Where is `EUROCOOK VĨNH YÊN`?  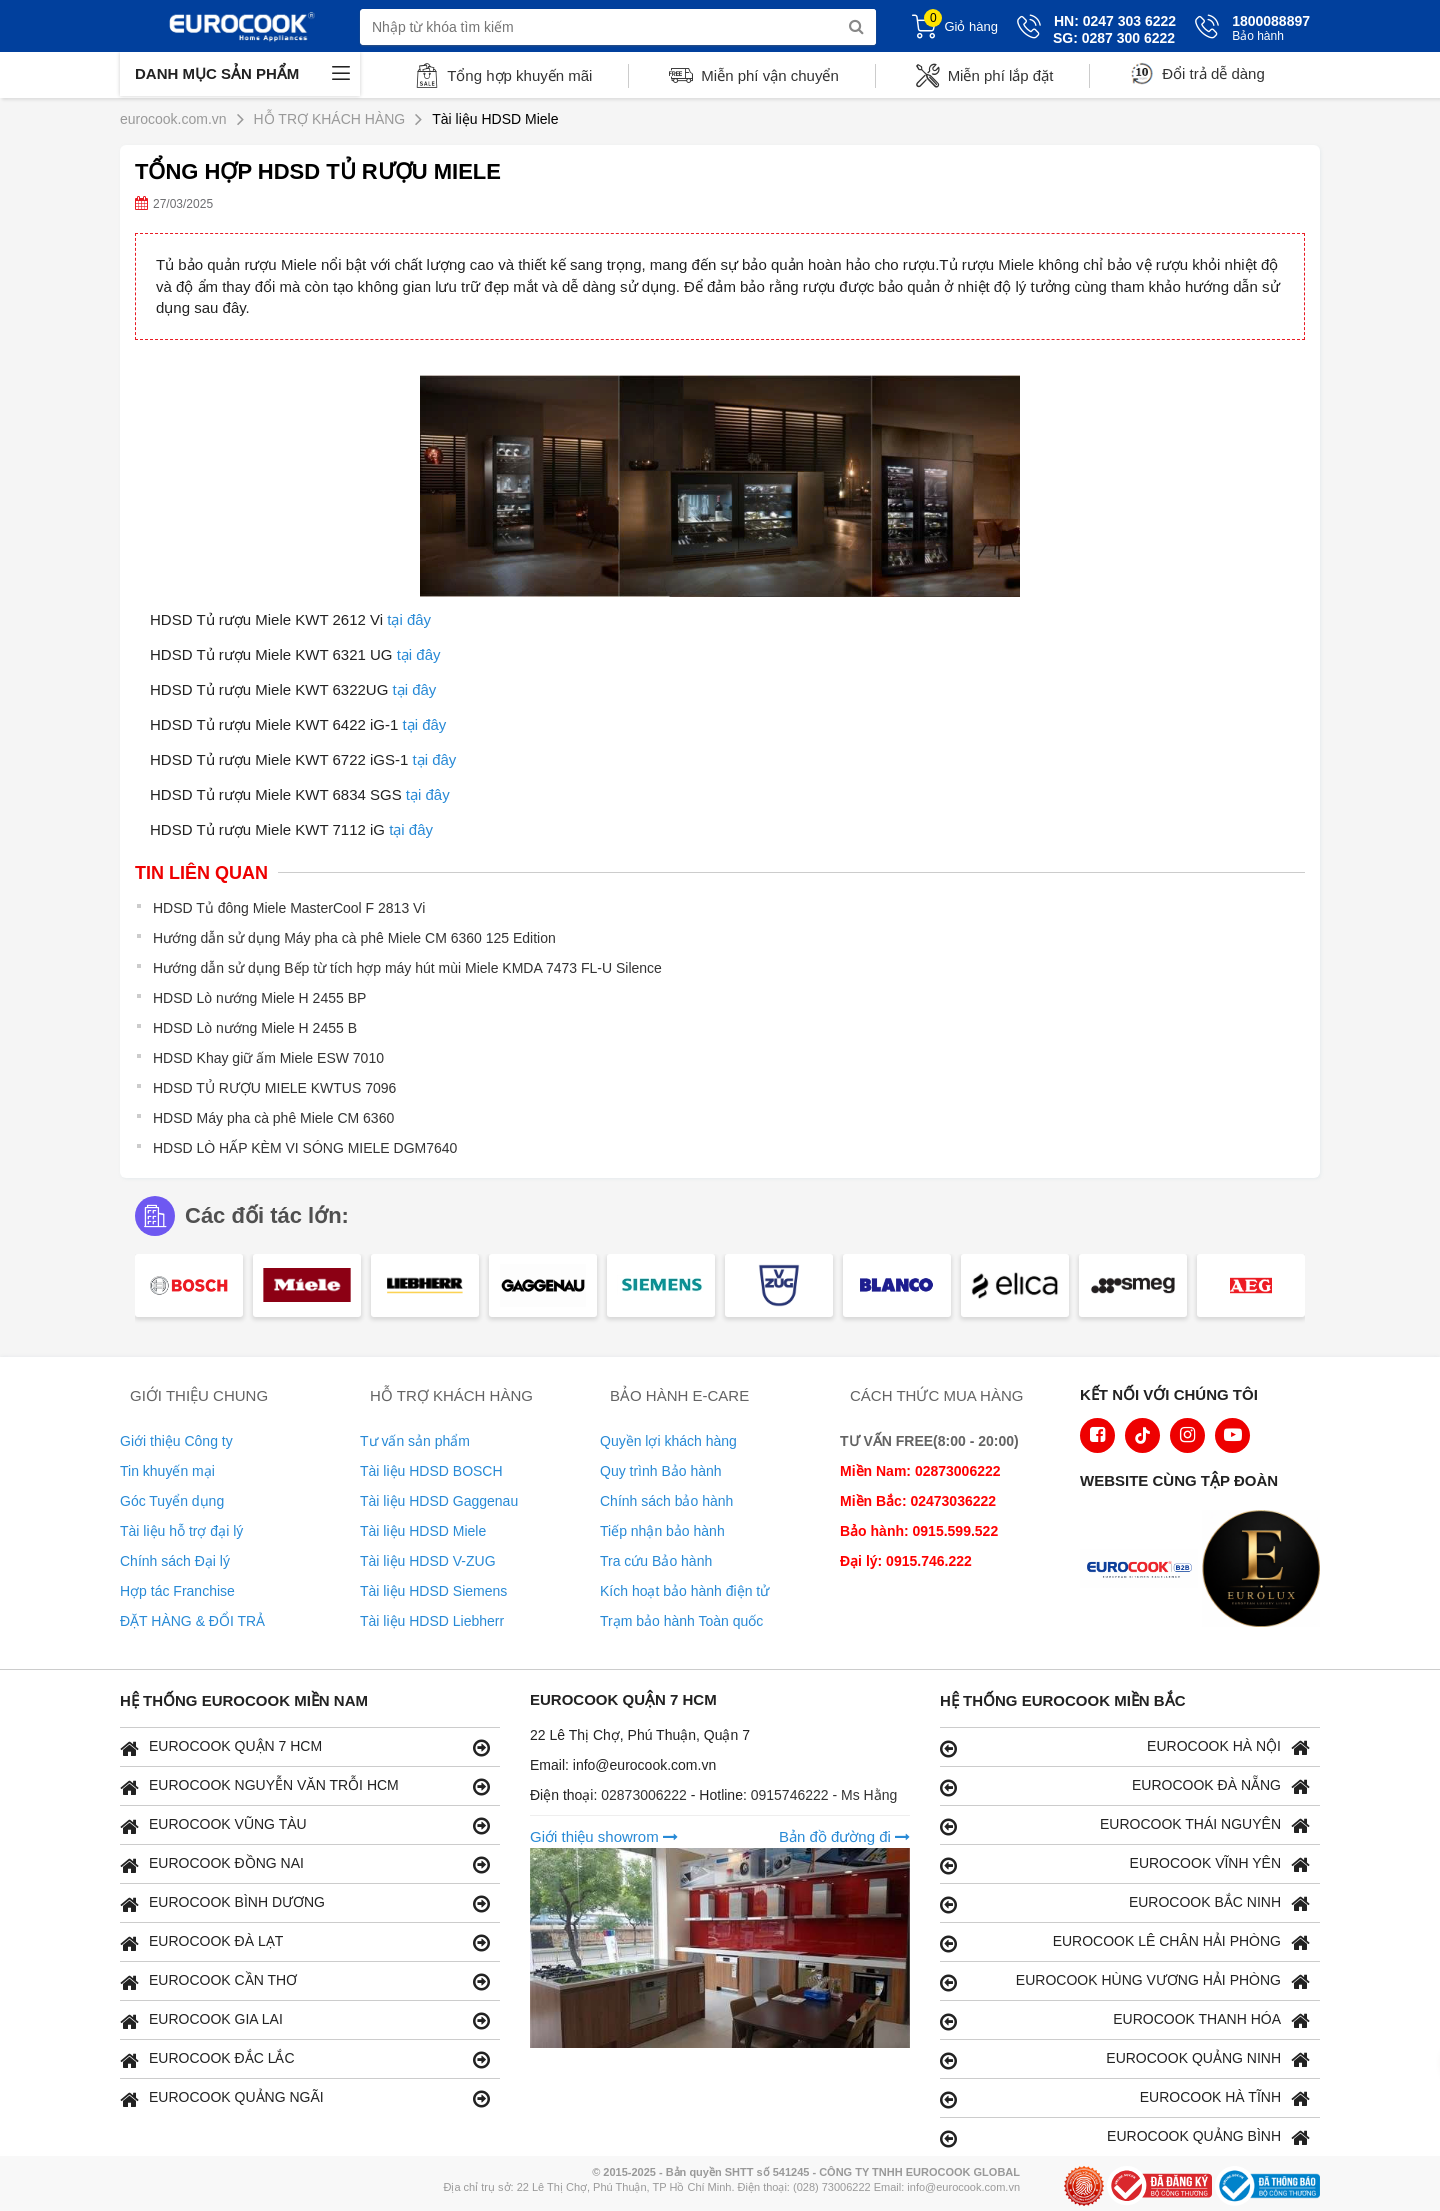
EUROCOOK VĨNH YÊN is located at coordinates (1125, 1864).